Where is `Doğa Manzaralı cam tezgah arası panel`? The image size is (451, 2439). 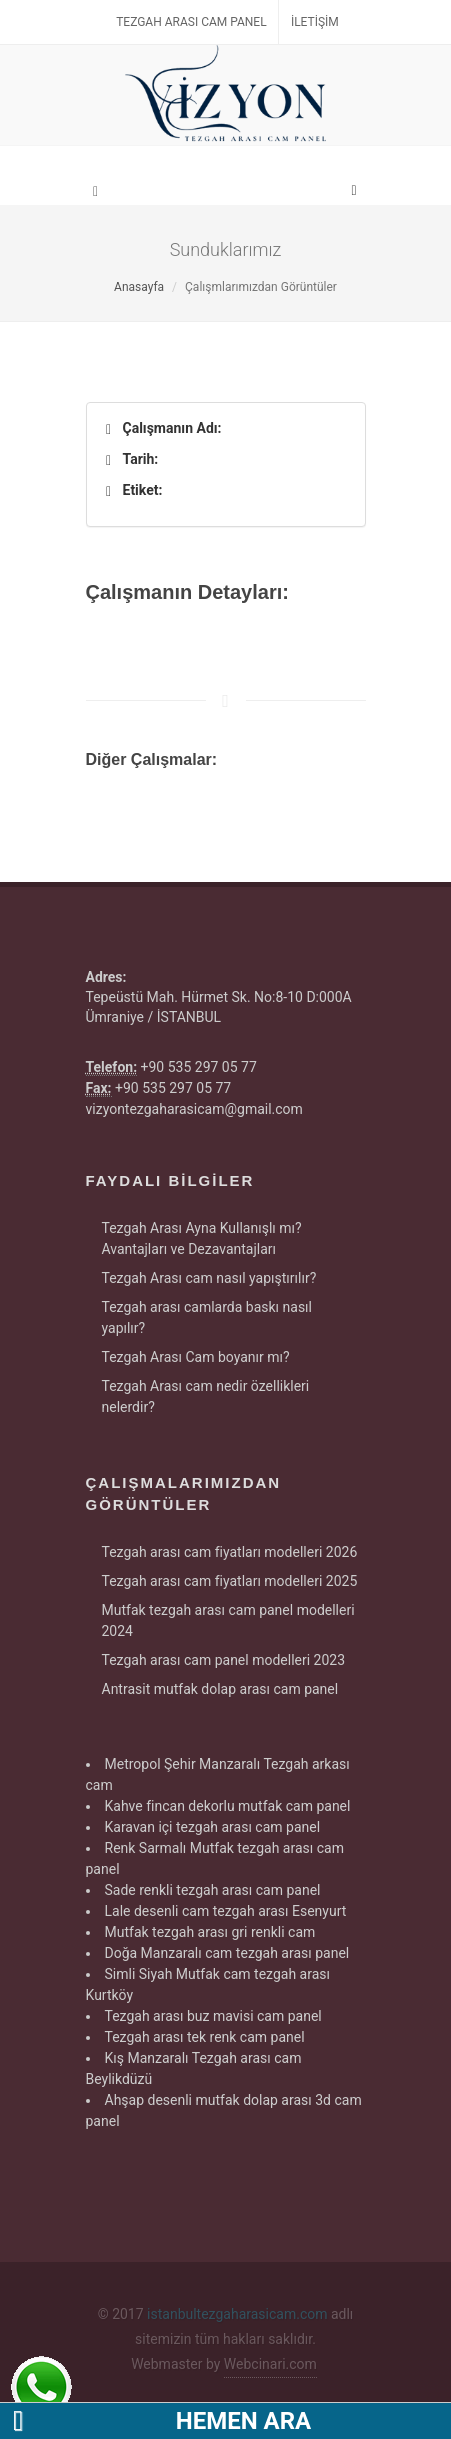
Doğa Manzaralı cam tezgah arası panel is located at coordinates (227, 1953).